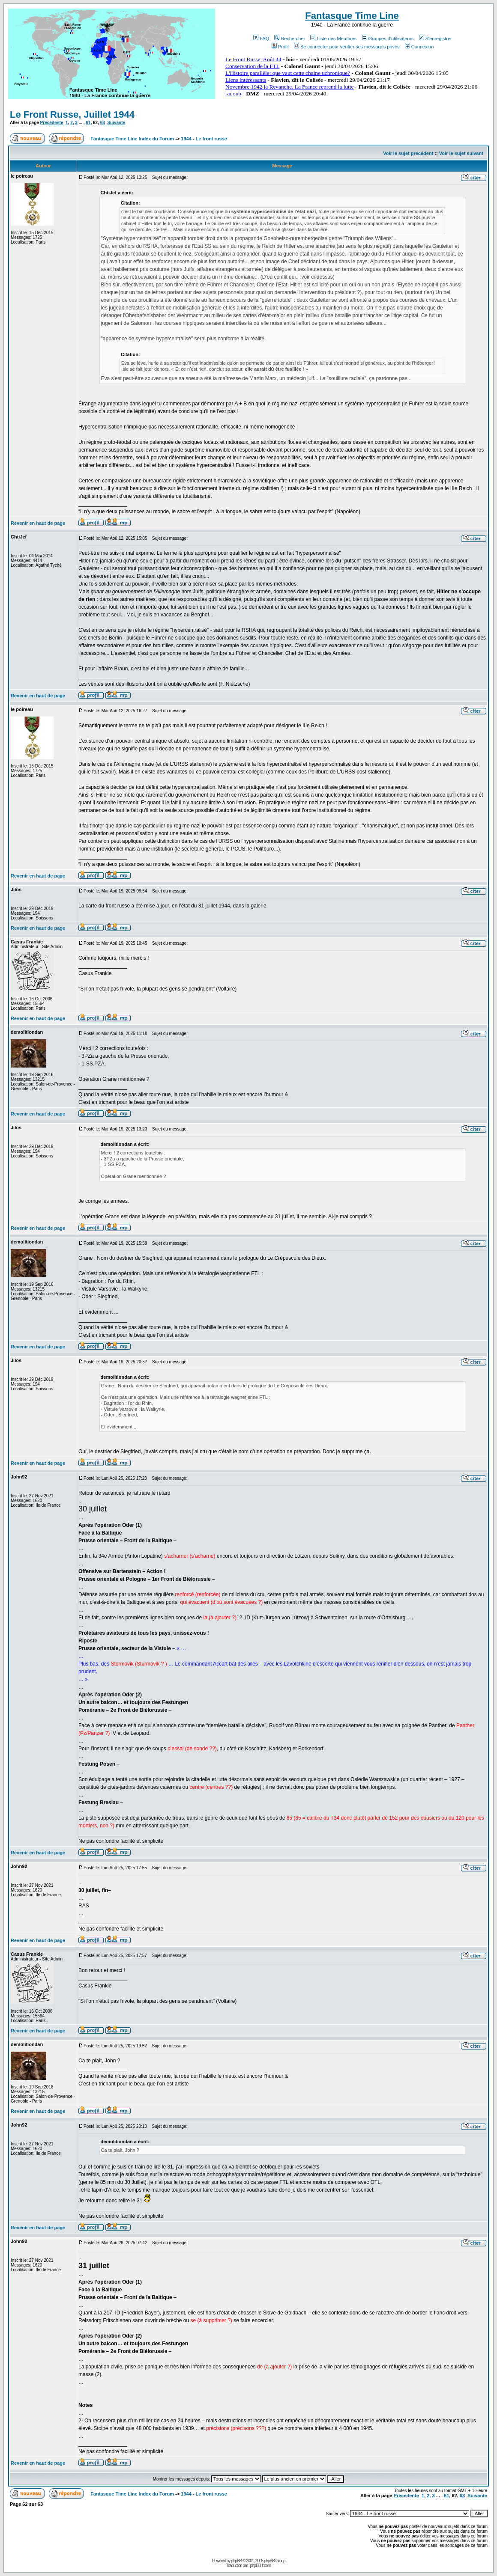 This screenshot has width=497, height=2576. What do you see at coordinates (289, 38) in the screenshot?
I see `Rechercher` at bounding box center [289, 38].